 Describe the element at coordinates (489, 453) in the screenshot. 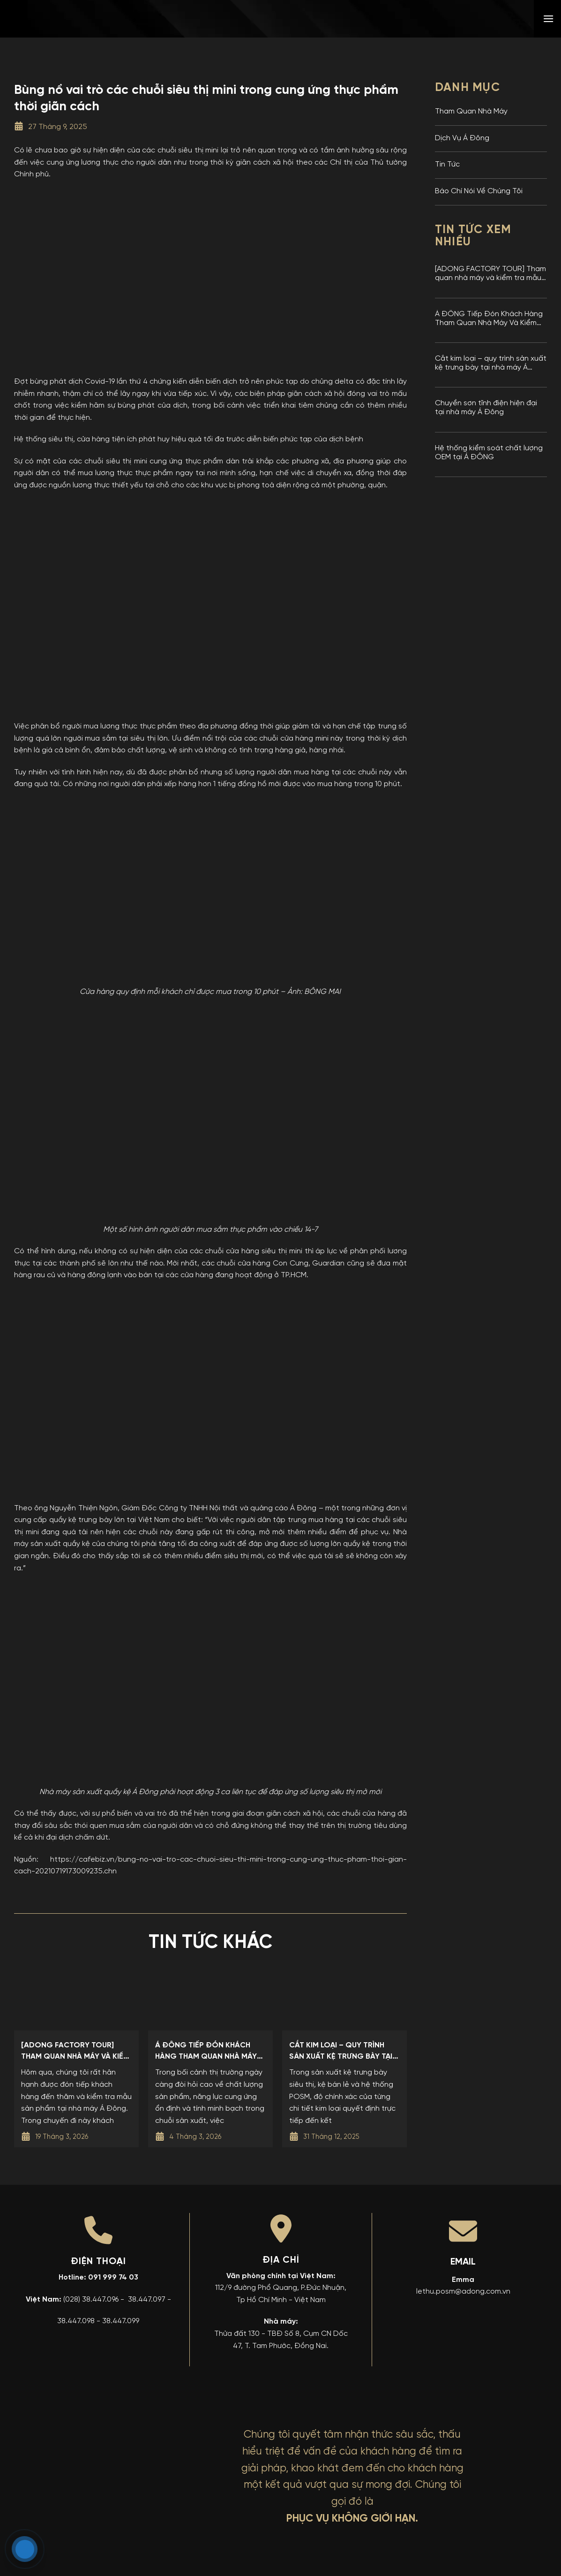

I see `Hệ thống kiểm soát chất lượng OEM tại Á ĐÔNG` at that location.